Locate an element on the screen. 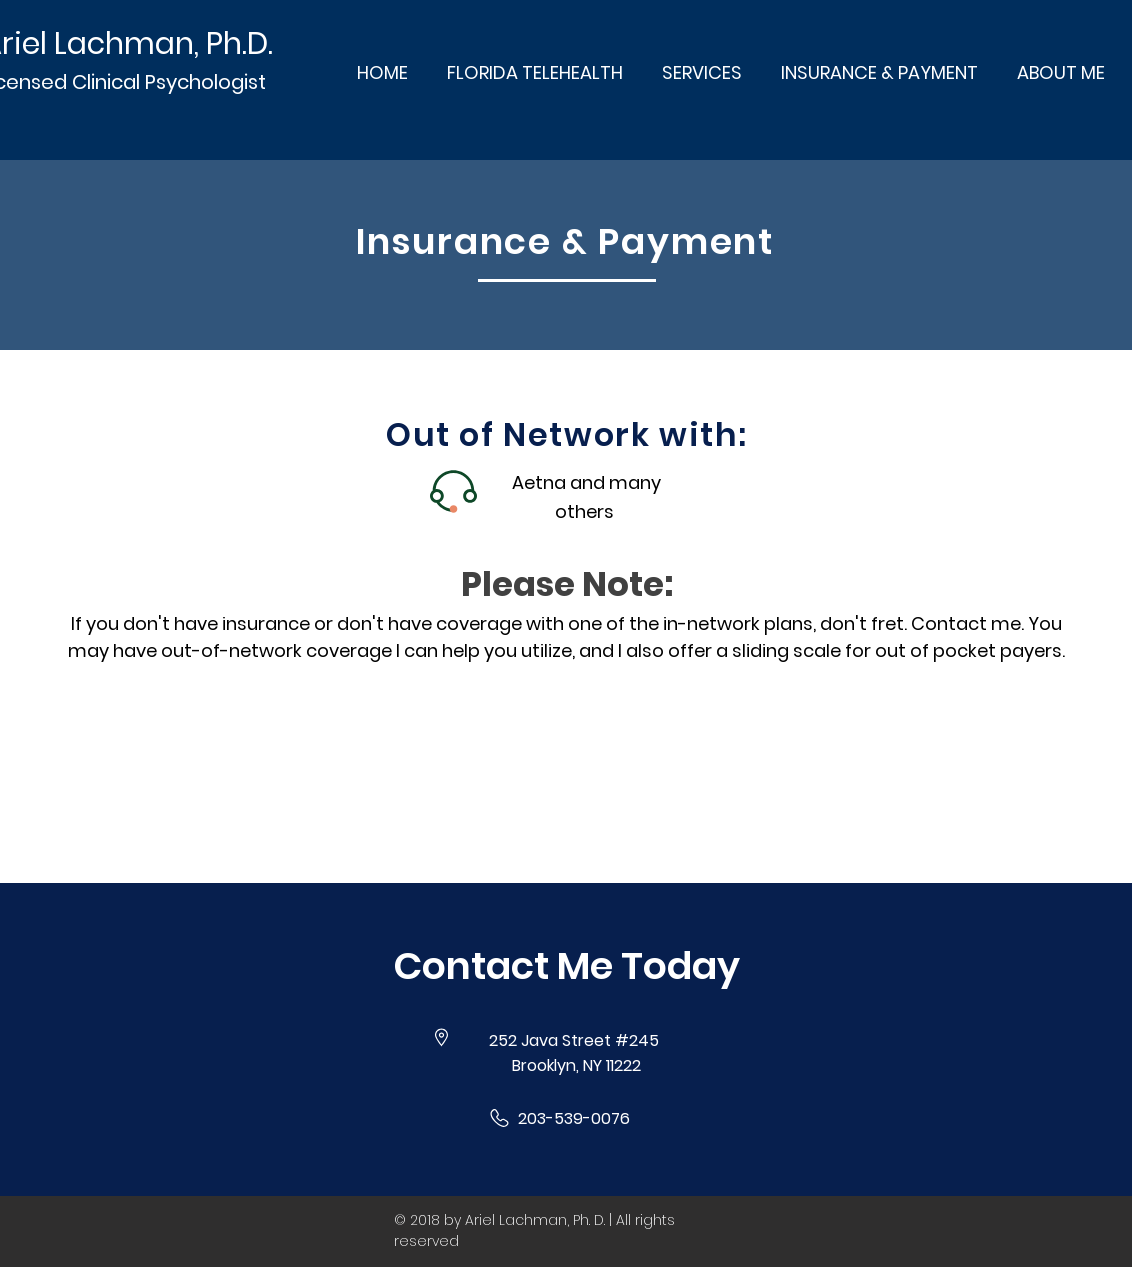 This screenshot has width=1132, height=1267. [button] is located at coordinates (566, 966).